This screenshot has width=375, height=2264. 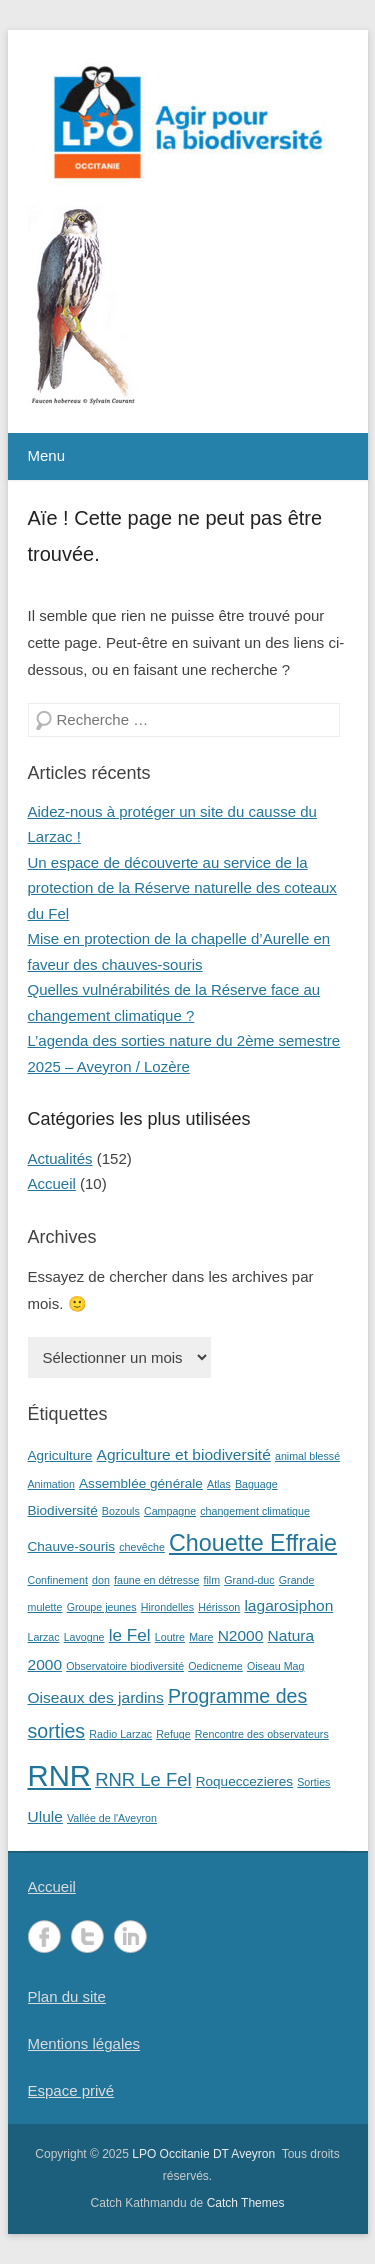 I want to click on faune en détresse [faune en détresse (1 élément)], so click(x=156, y=1580).